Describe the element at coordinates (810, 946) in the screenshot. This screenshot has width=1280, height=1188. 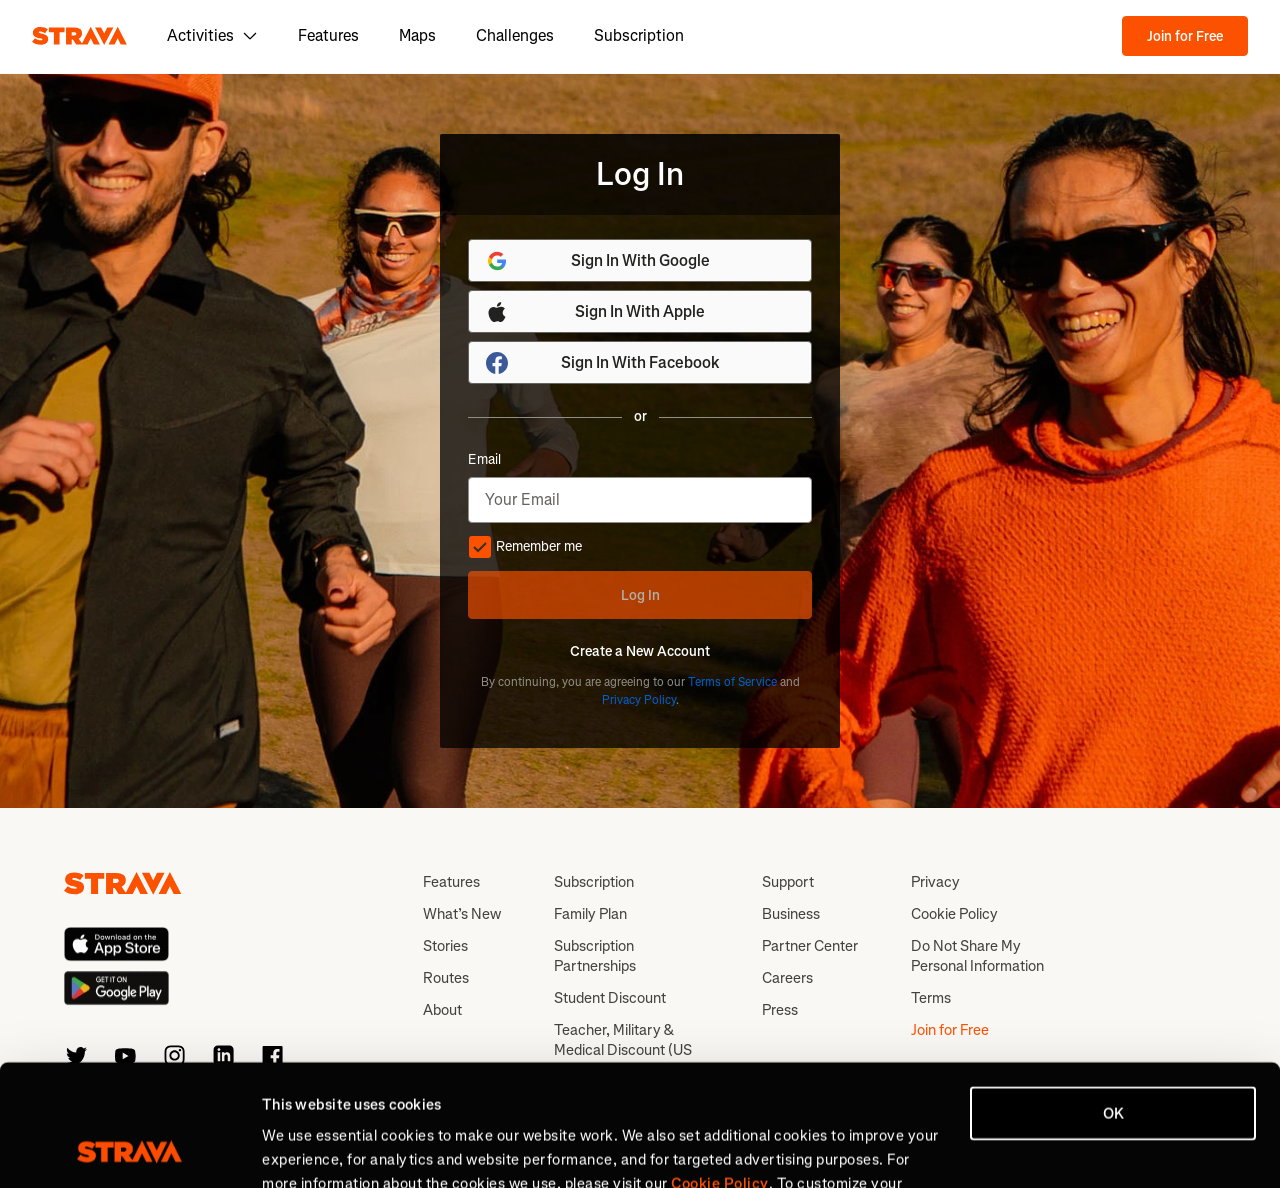
I see `Partner Center` at that location.